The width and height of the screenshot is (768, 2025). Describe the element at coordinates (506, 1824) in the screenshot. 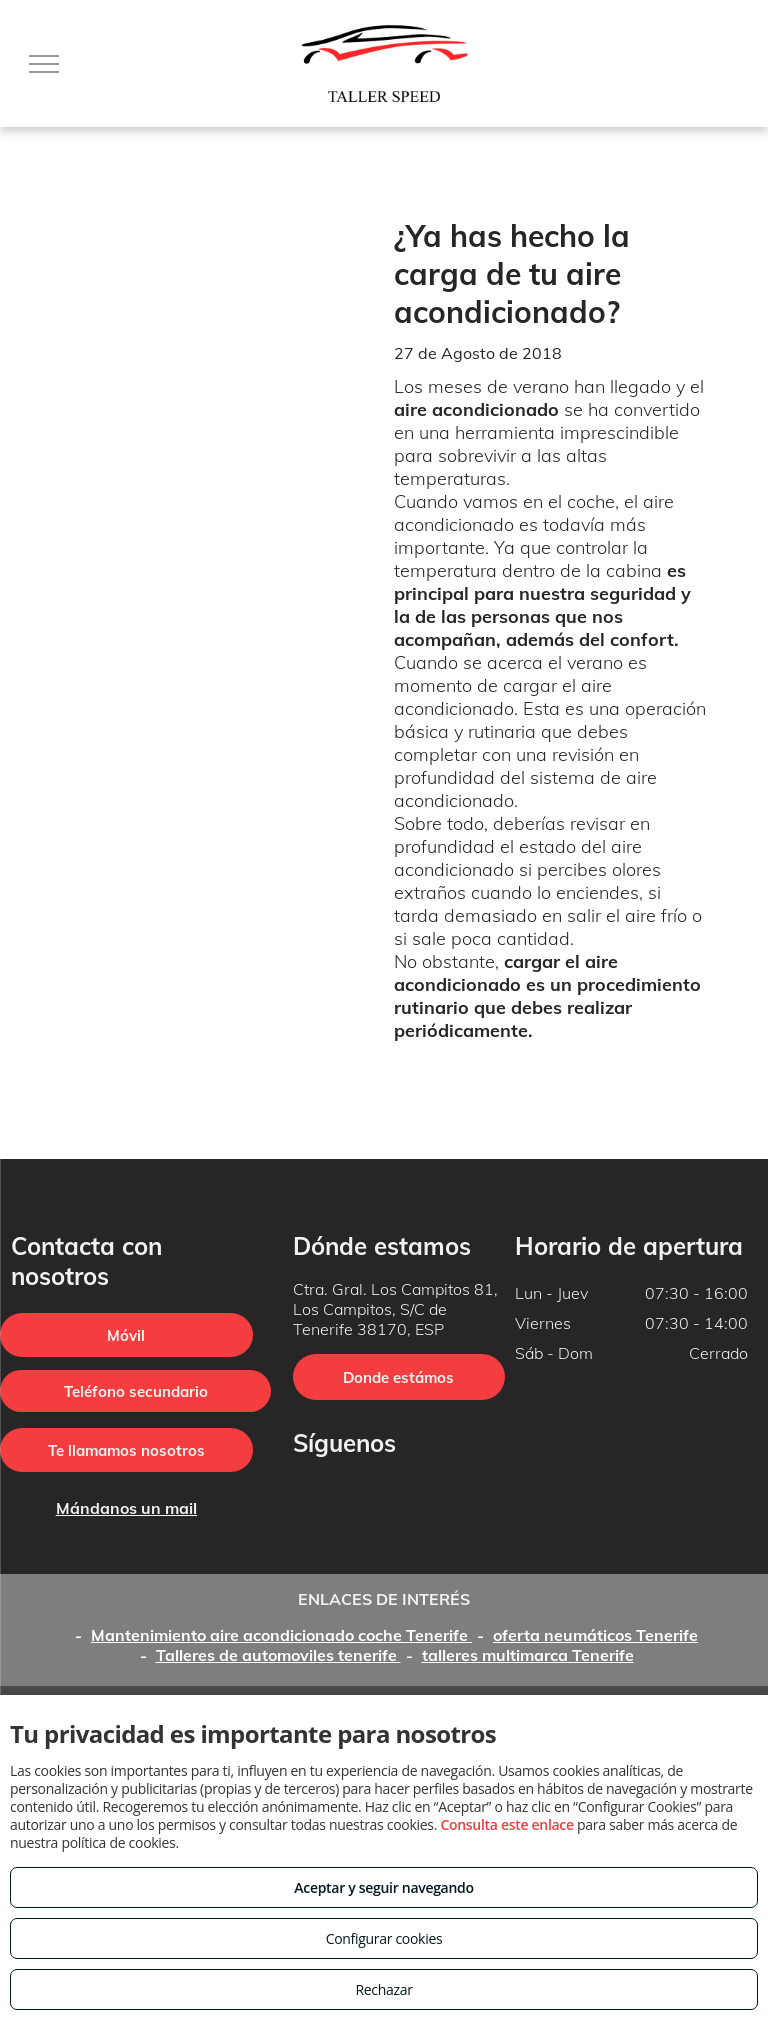

I see `Consulta este enlace` at that location.